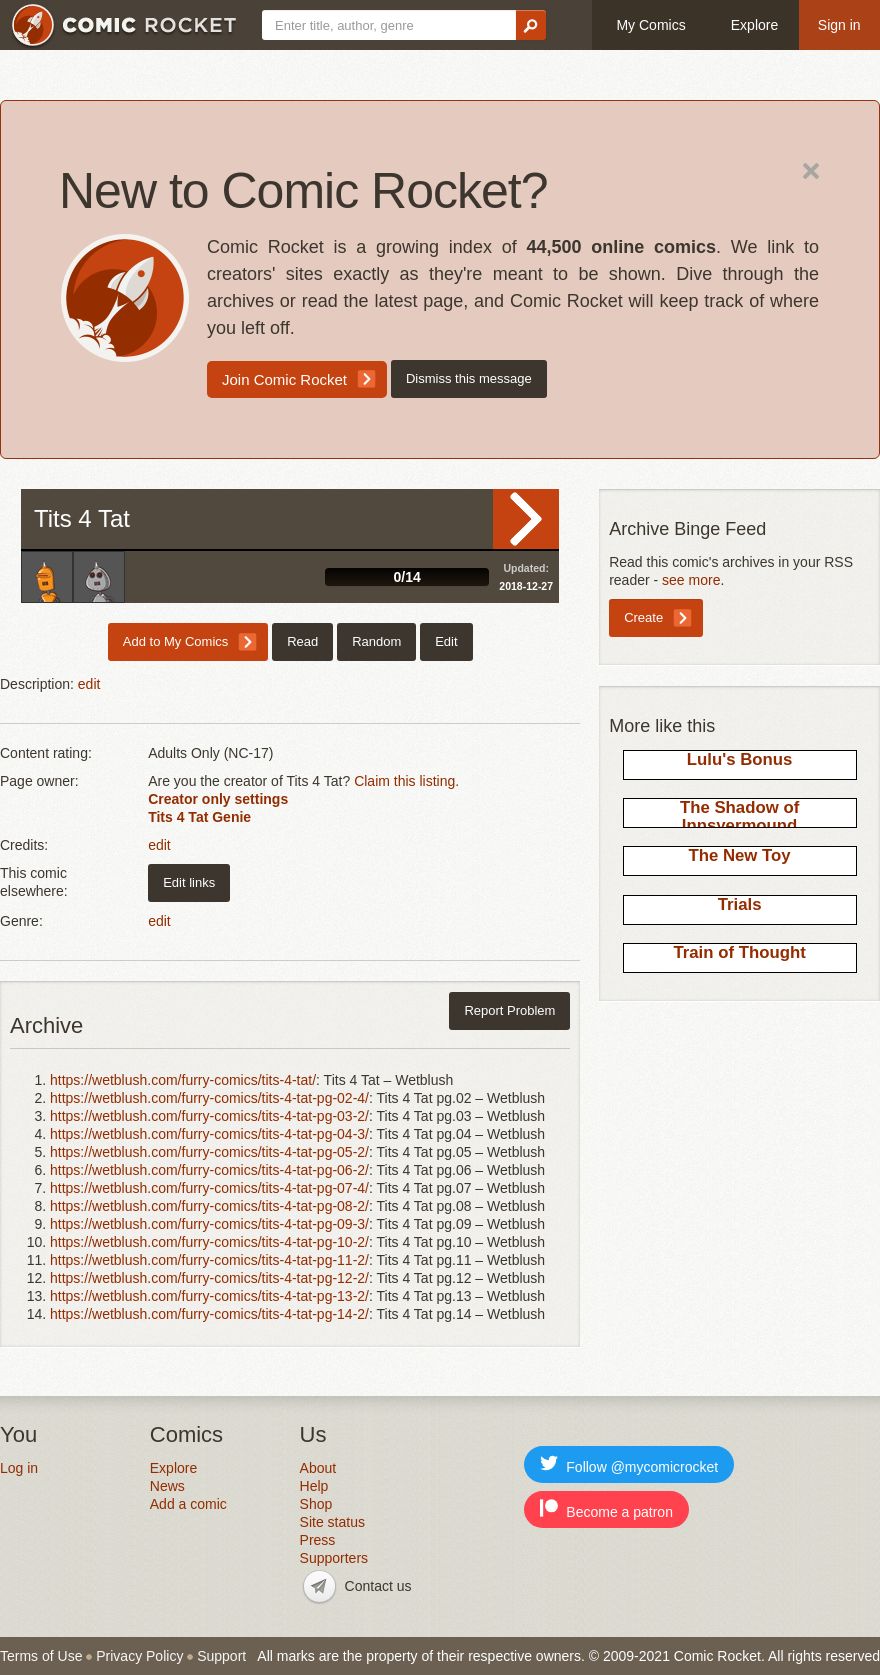  Describe the element at coordinates (19, 1468) in the screenshot. I see `Log in` at that location.